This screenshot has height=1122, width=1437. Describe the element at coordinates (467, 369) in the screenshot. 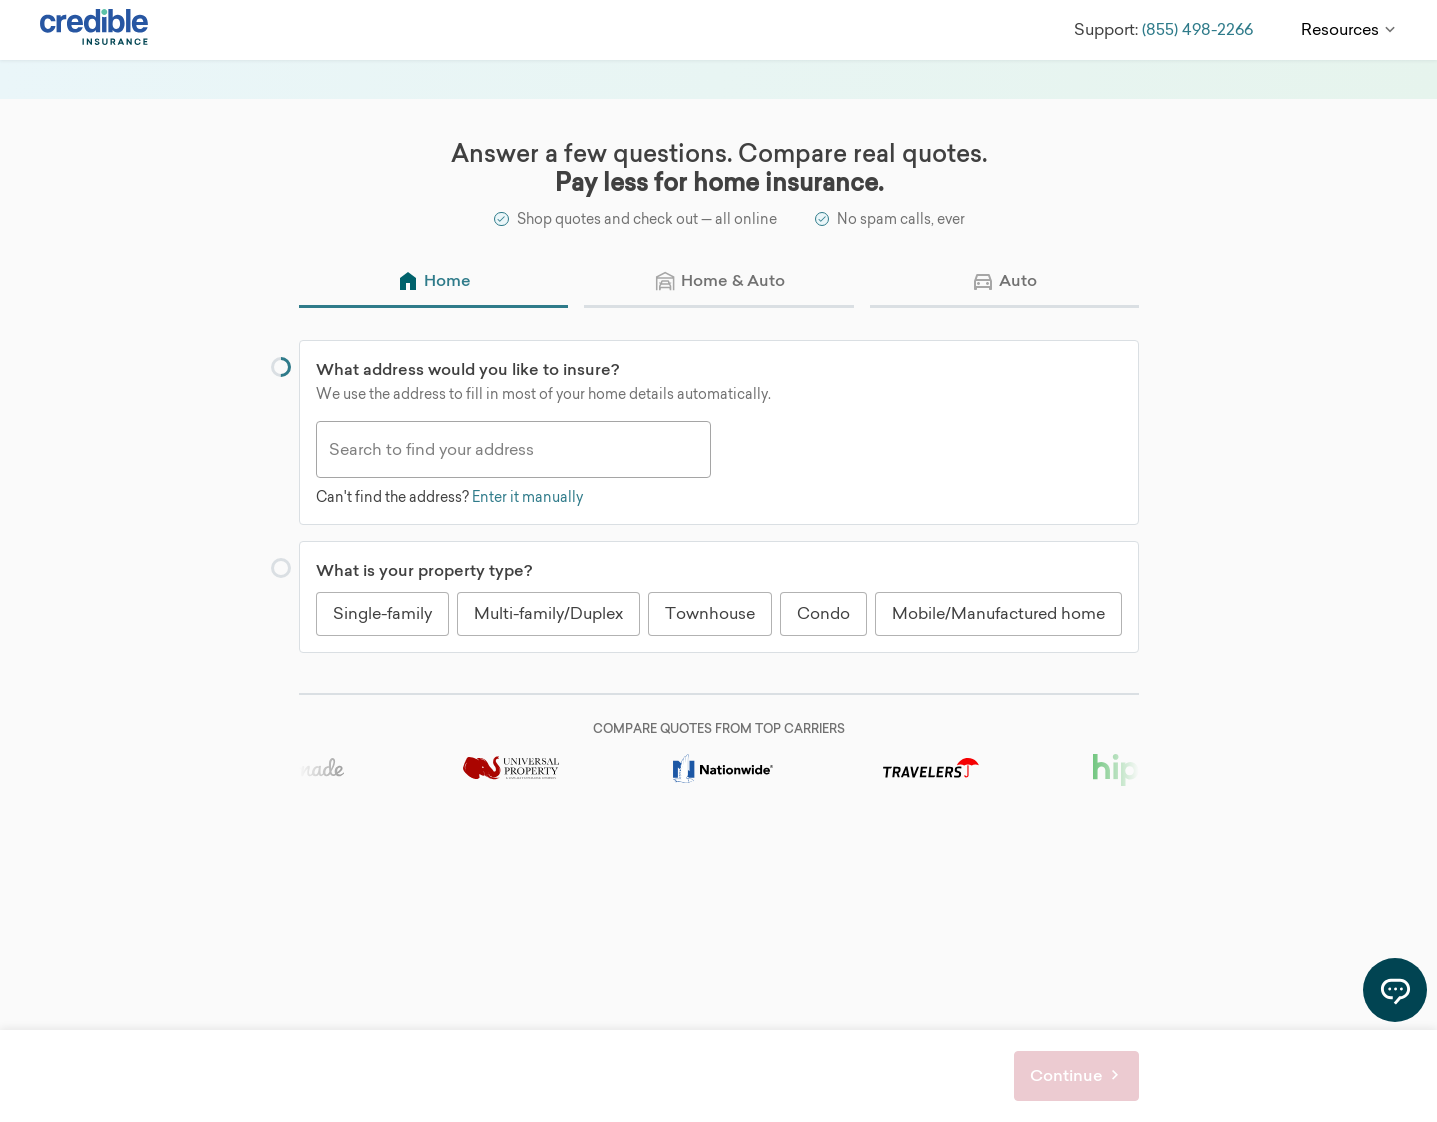

I see `What address would you like to insure?` at that location.